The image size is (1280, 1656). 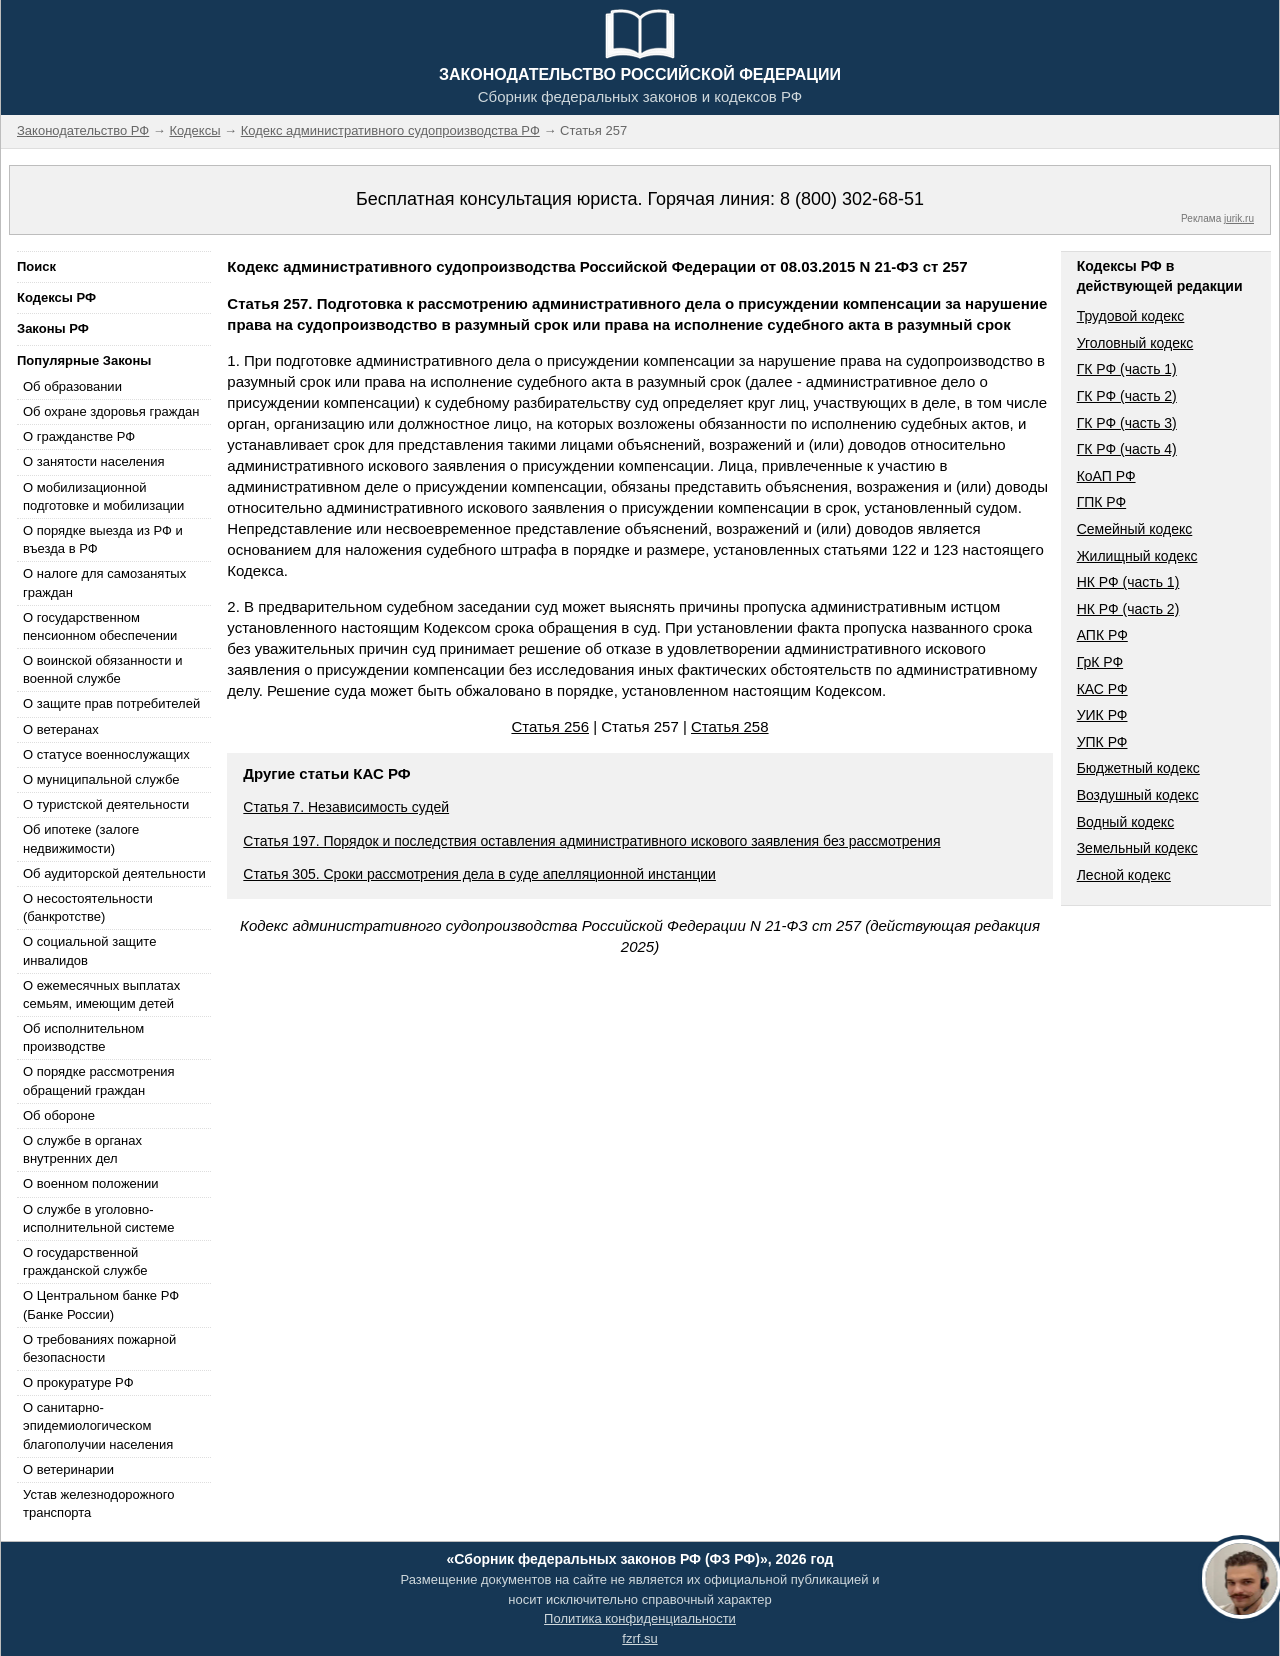 I want to click on ГК РФ (часть 2), so click(x=1127, y=396).